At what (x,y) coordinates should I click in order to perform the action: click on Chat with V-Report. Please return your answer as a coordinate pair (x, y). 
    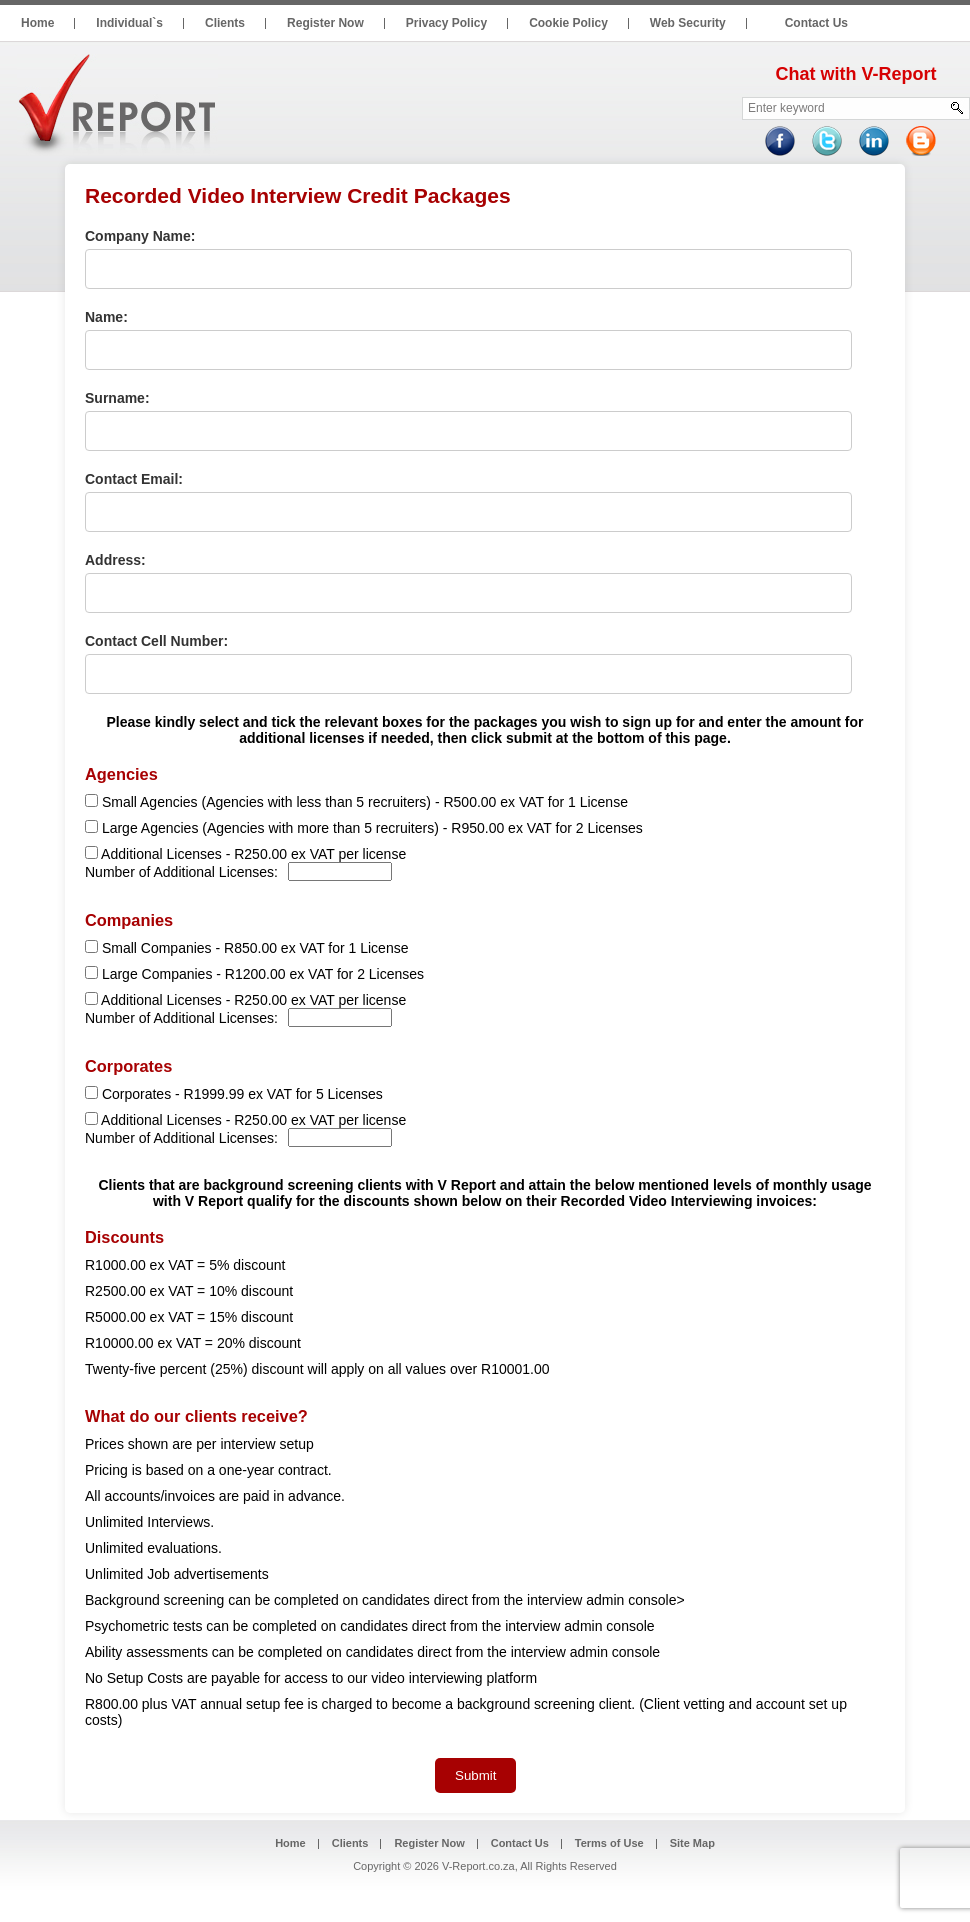
    Looking at the image, I should click on (856, 74).